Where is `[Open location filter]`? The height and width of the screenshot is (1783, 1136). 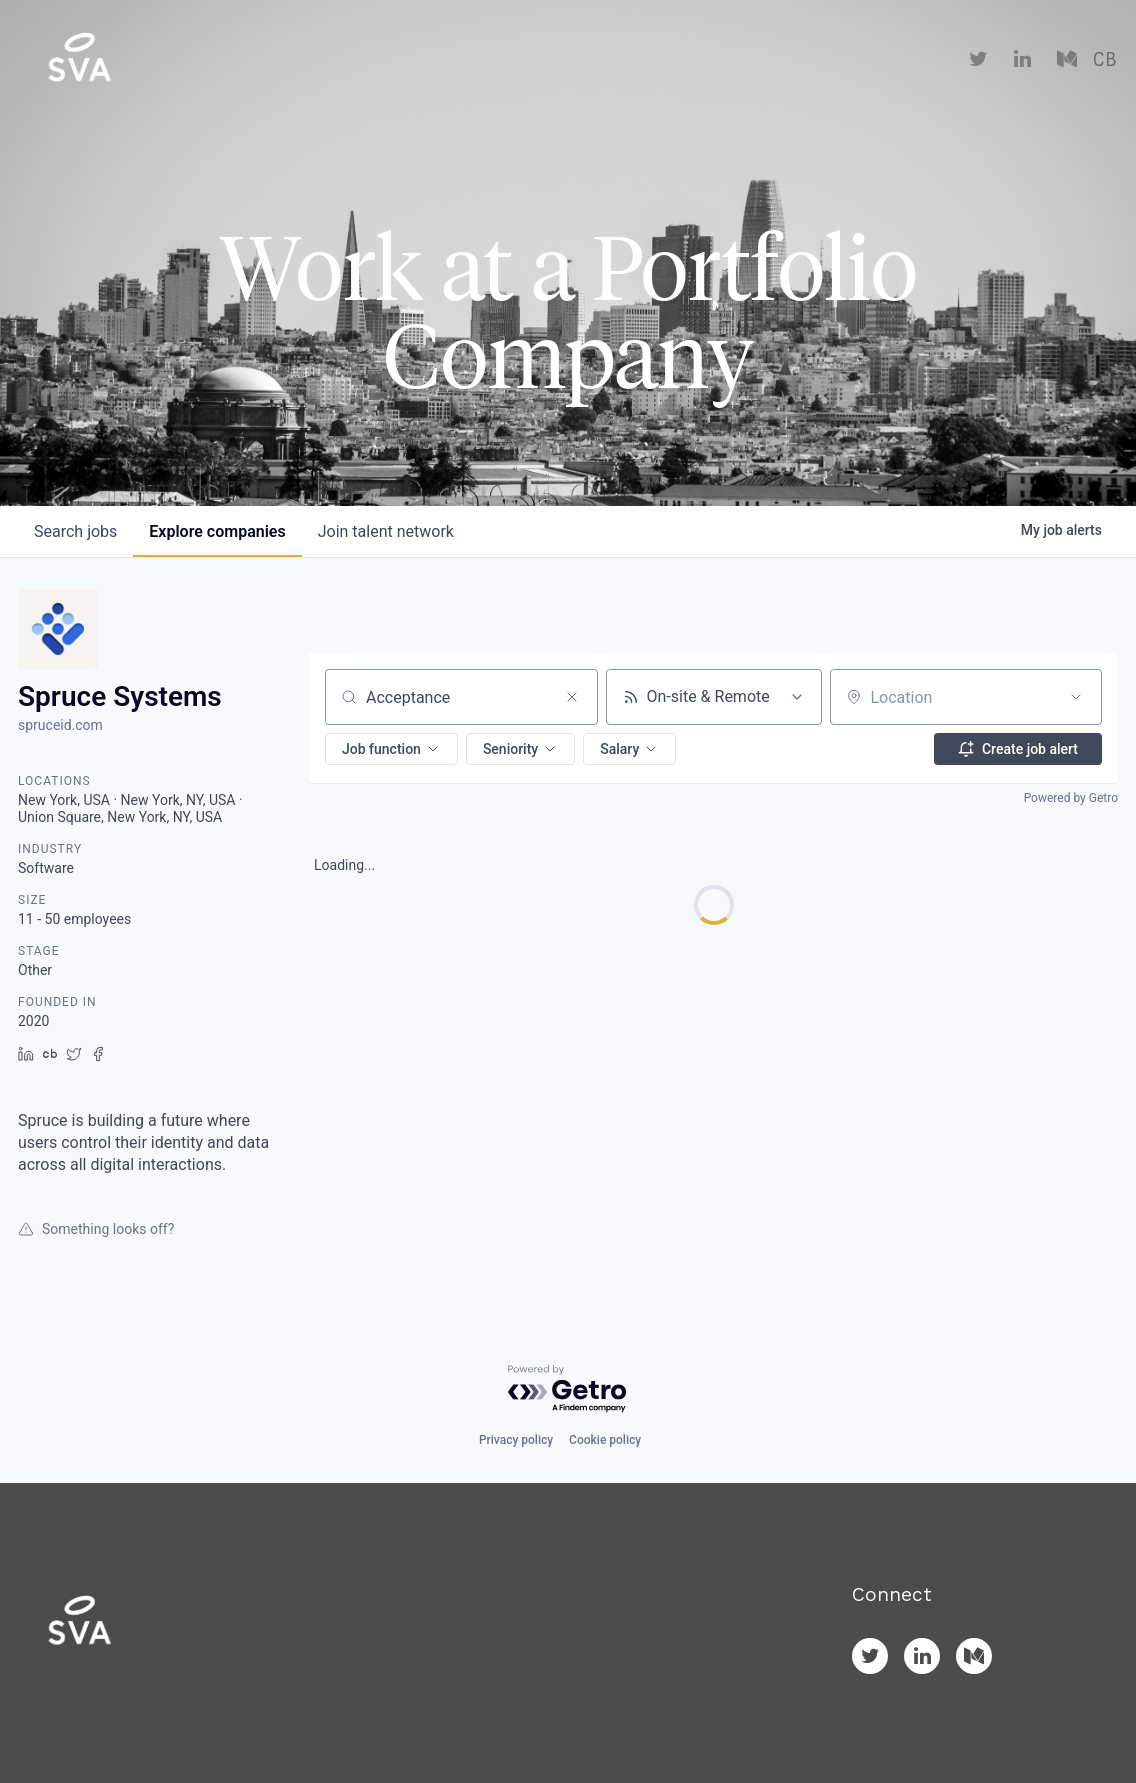 [Open location filter] is located at coordinates (1076, 697).